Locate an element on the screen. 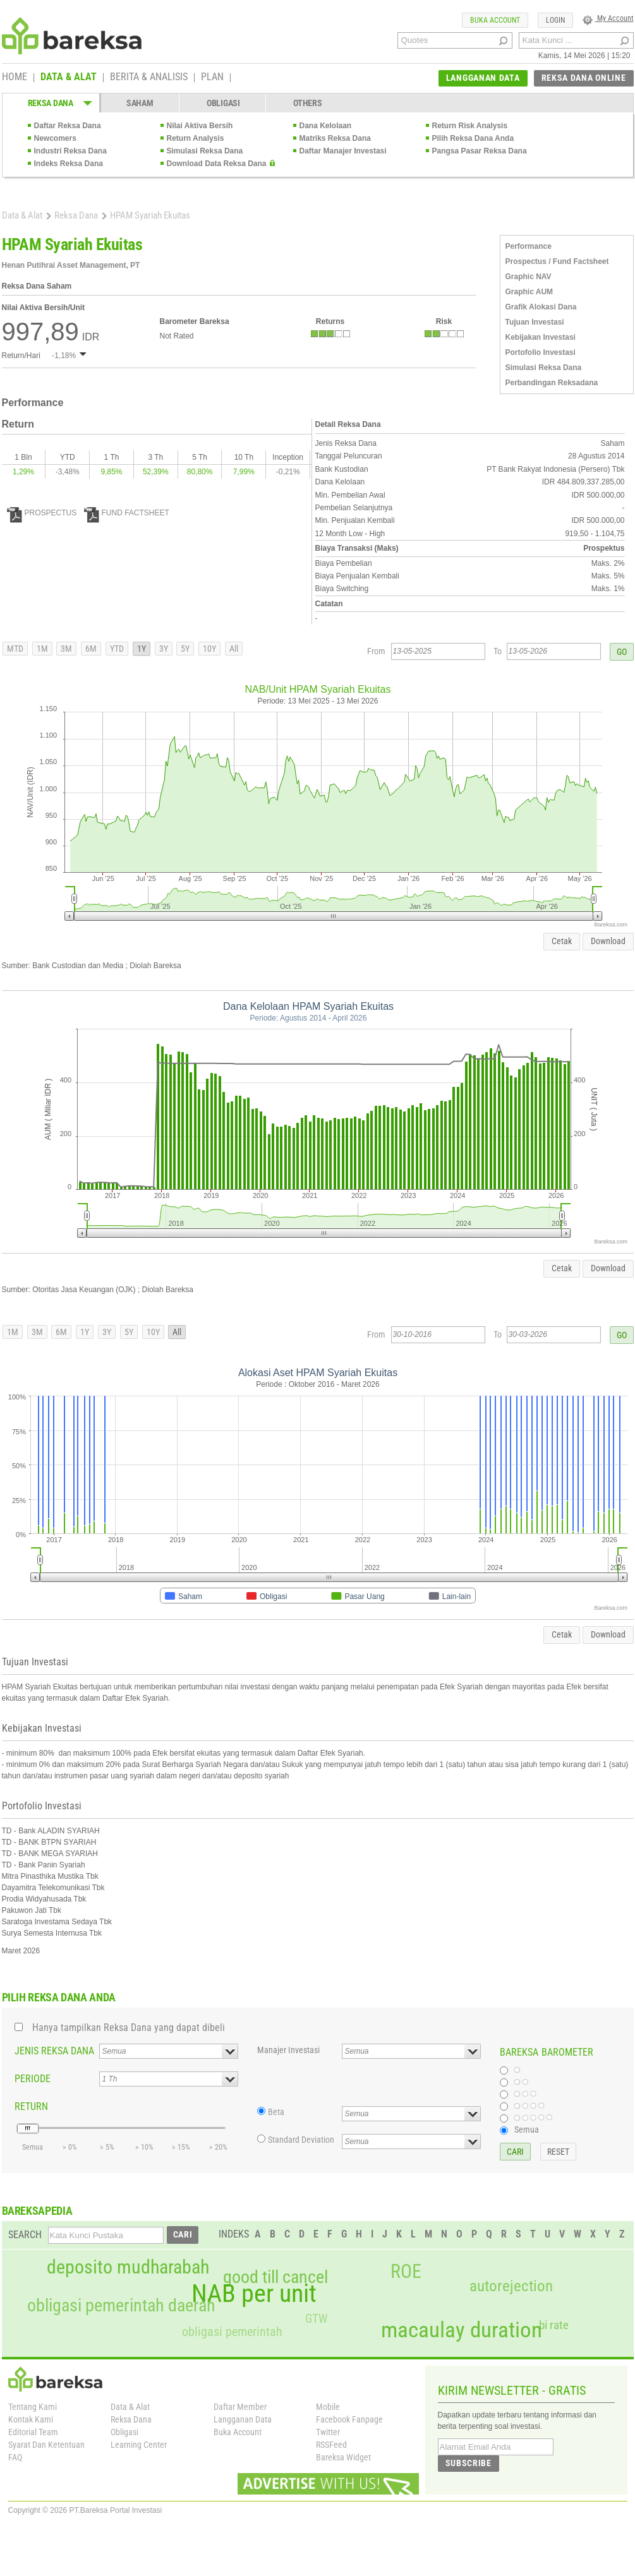  macaulay duration is located at coordinates (461, 2330).